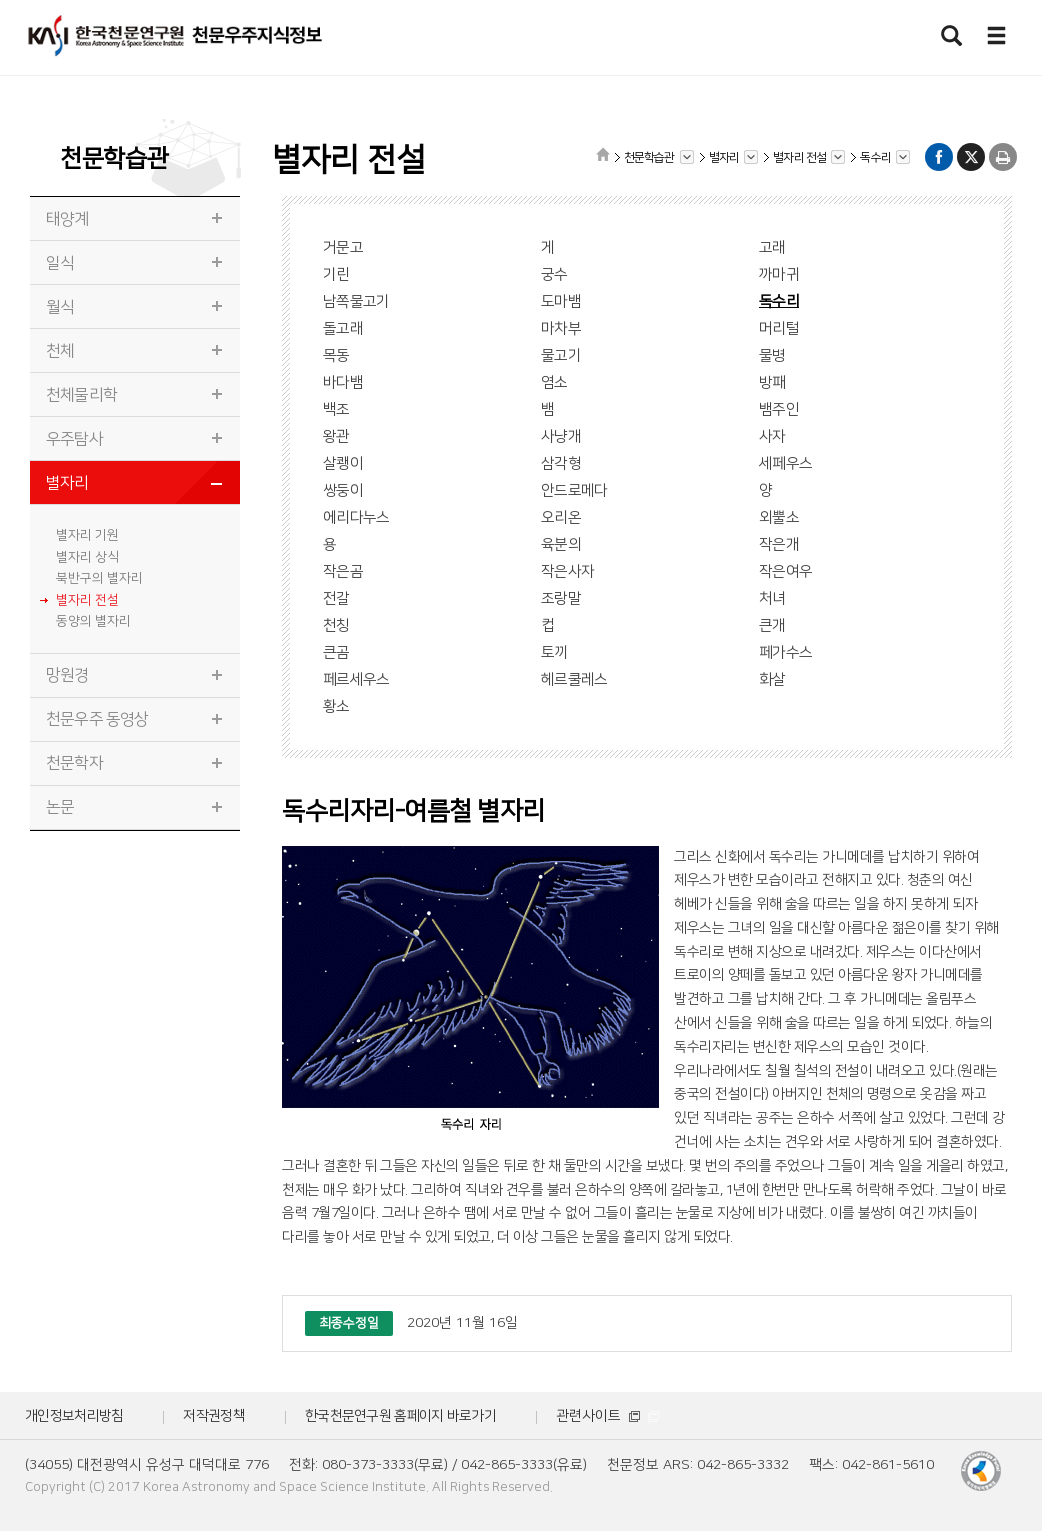 This screenshot has height=1531, width=1042. What do you see at coordinates (779, 544) in the screenshot?
I see `작은개` at bounding box center [779, 544].